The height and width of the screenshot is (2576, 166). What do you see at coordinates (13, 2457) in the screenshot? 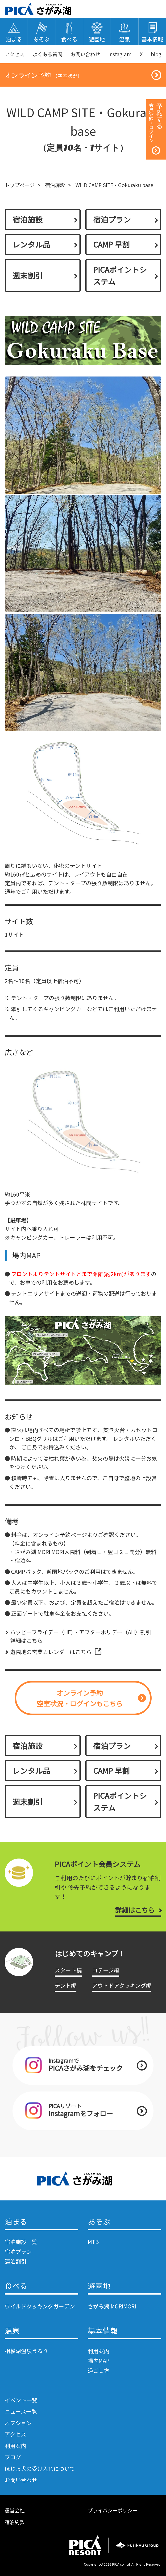
I see `ブログ` at bounding box center [13, 2457].